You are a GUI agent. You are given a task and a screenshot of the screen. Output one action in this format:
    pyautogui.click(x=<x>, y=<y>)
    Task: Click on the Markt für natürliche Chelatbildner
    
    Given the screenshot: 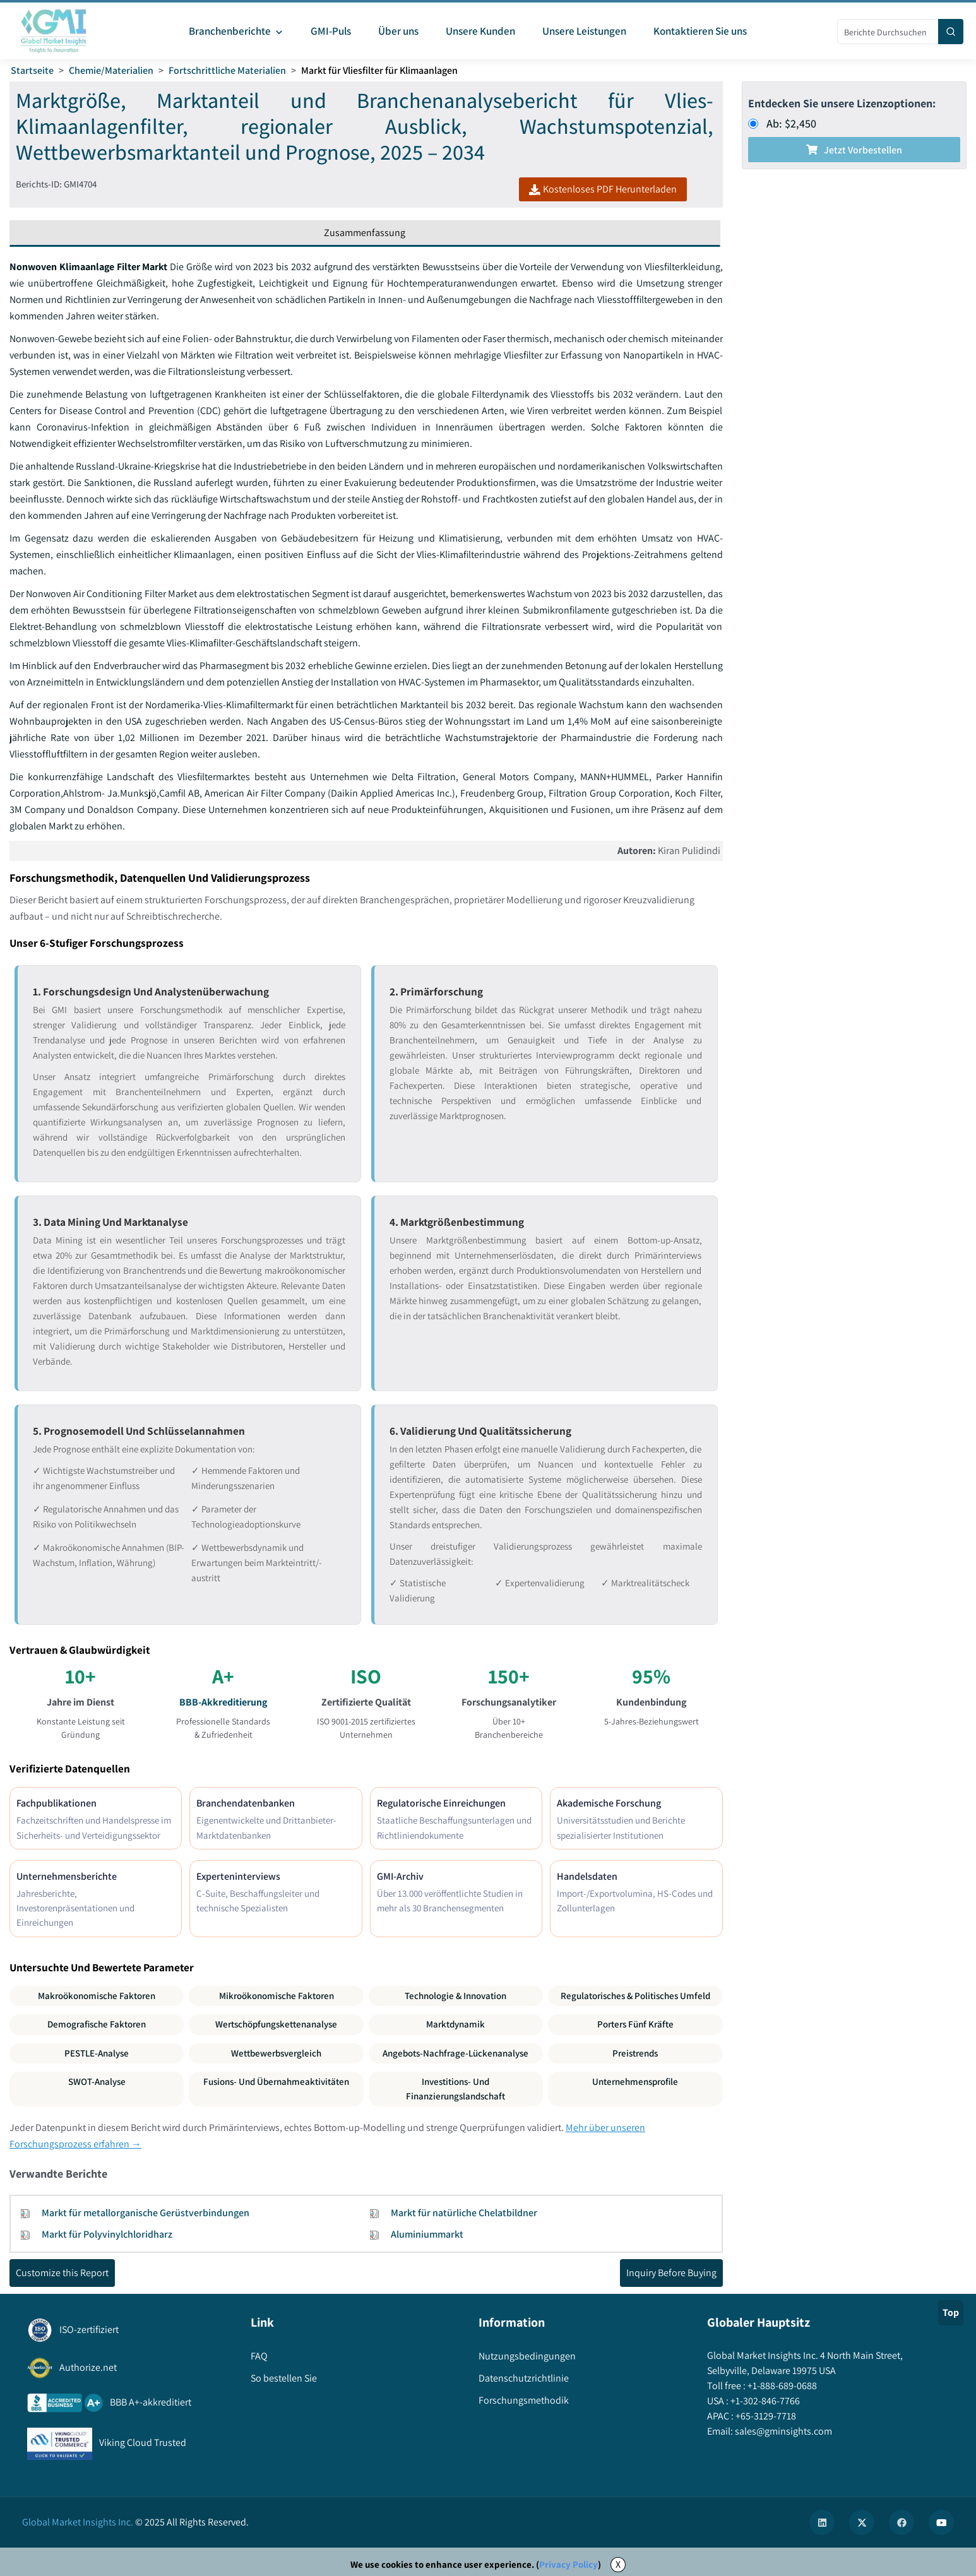 What is the action you would take?
    pyautogui.click(x=464, y=2212)
    